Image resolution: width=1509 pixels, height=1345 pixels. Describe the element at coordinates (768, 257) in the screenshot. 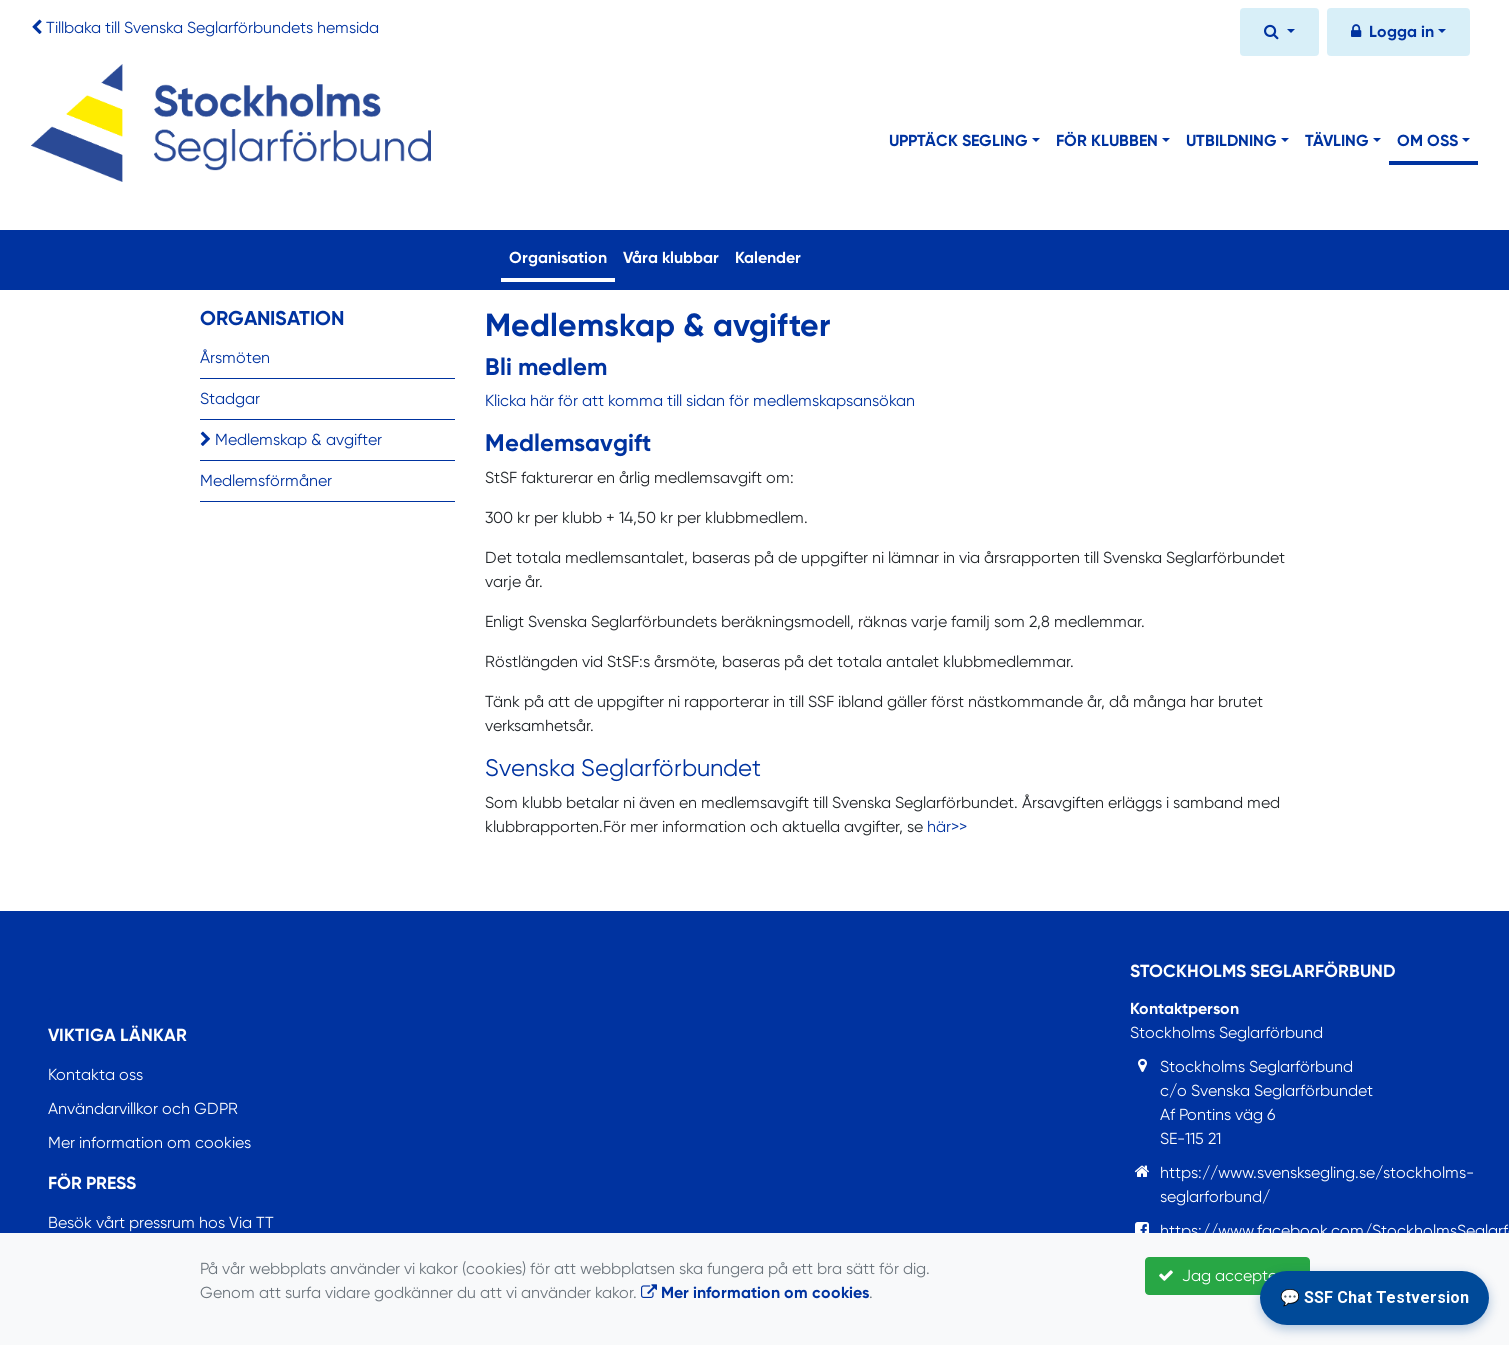

I see `Kalender` at that location.